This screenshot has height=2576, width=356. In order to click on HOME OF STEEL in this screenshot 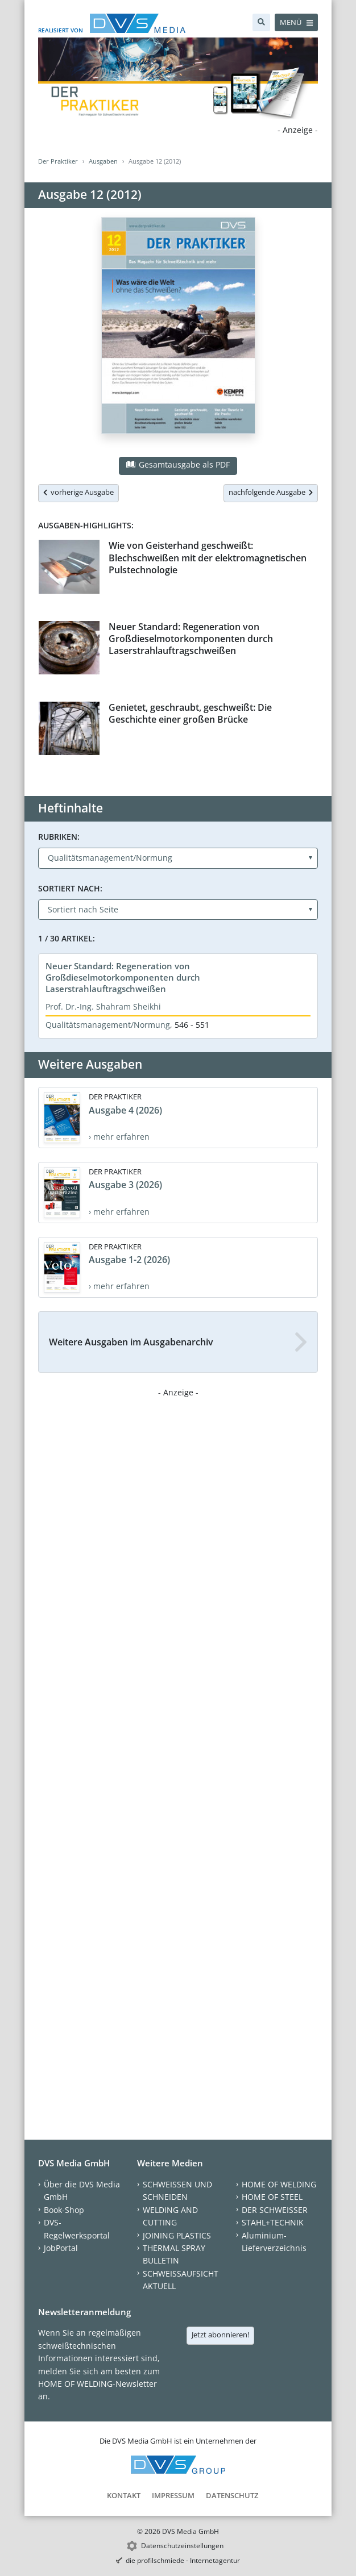, I will do `click(272, 2196)`.